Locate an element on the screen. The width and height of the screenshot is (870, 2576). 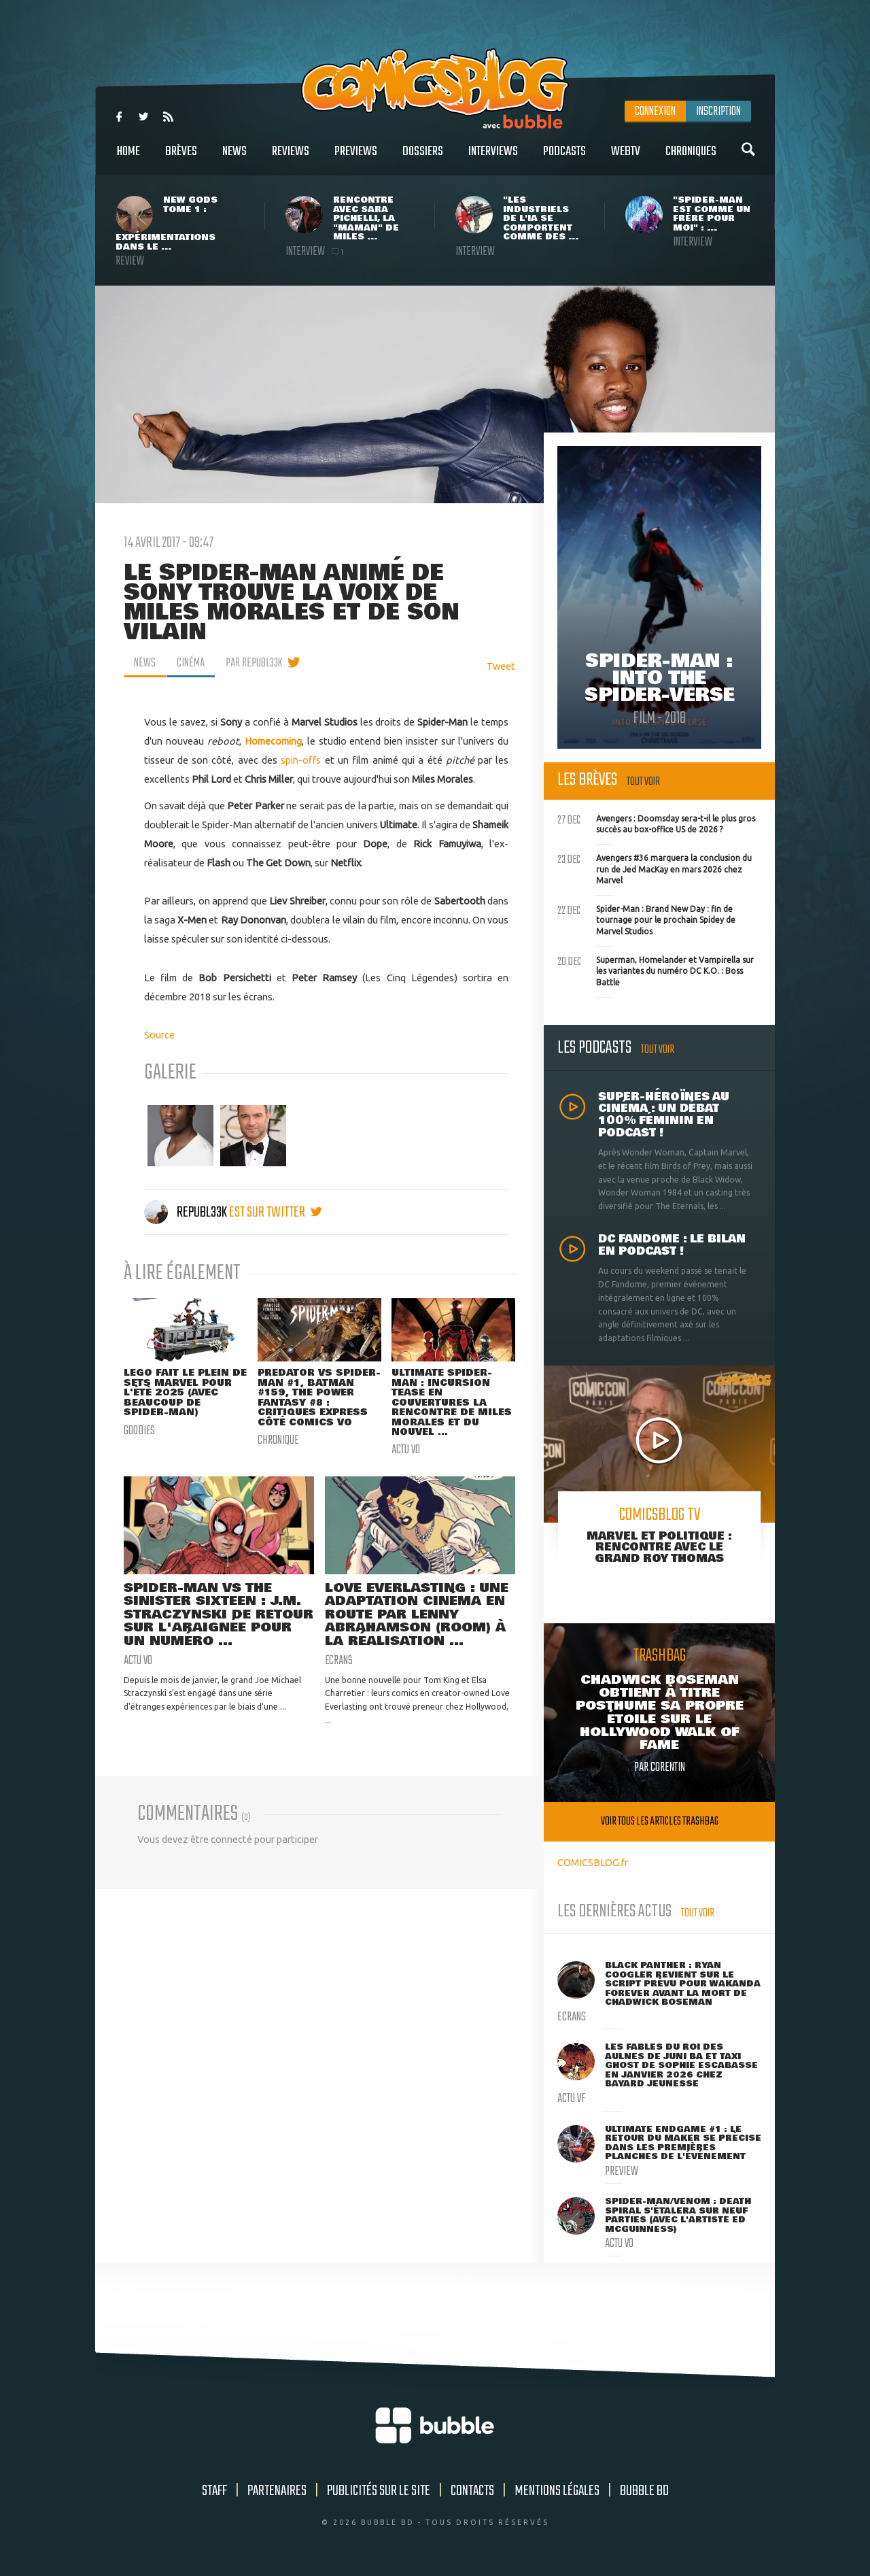
Bubble BD is located at coordinates (644, 2491).